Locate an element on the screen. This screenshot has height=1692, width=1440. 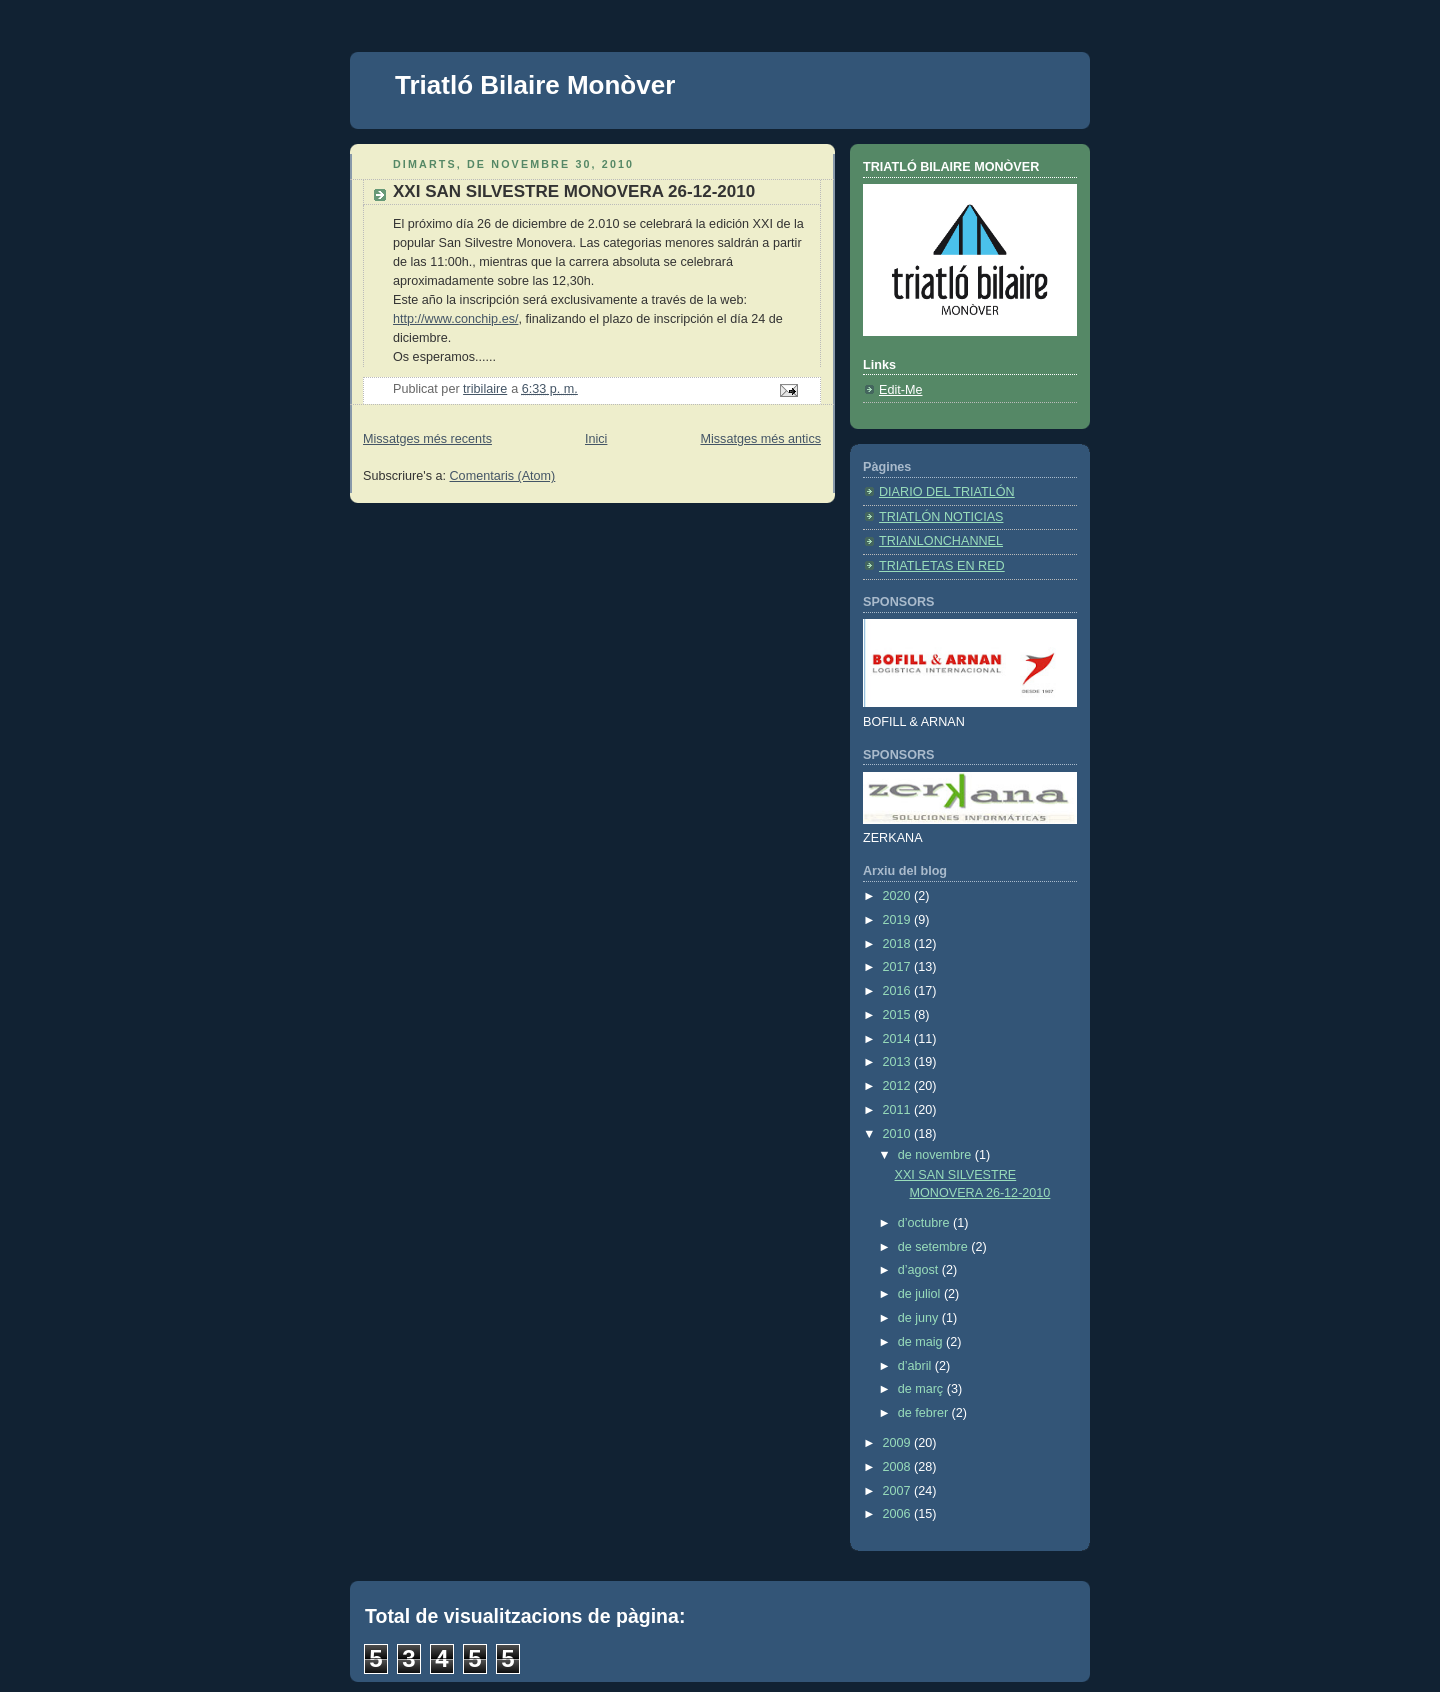
2006 is located at coordinates (899, 1514).